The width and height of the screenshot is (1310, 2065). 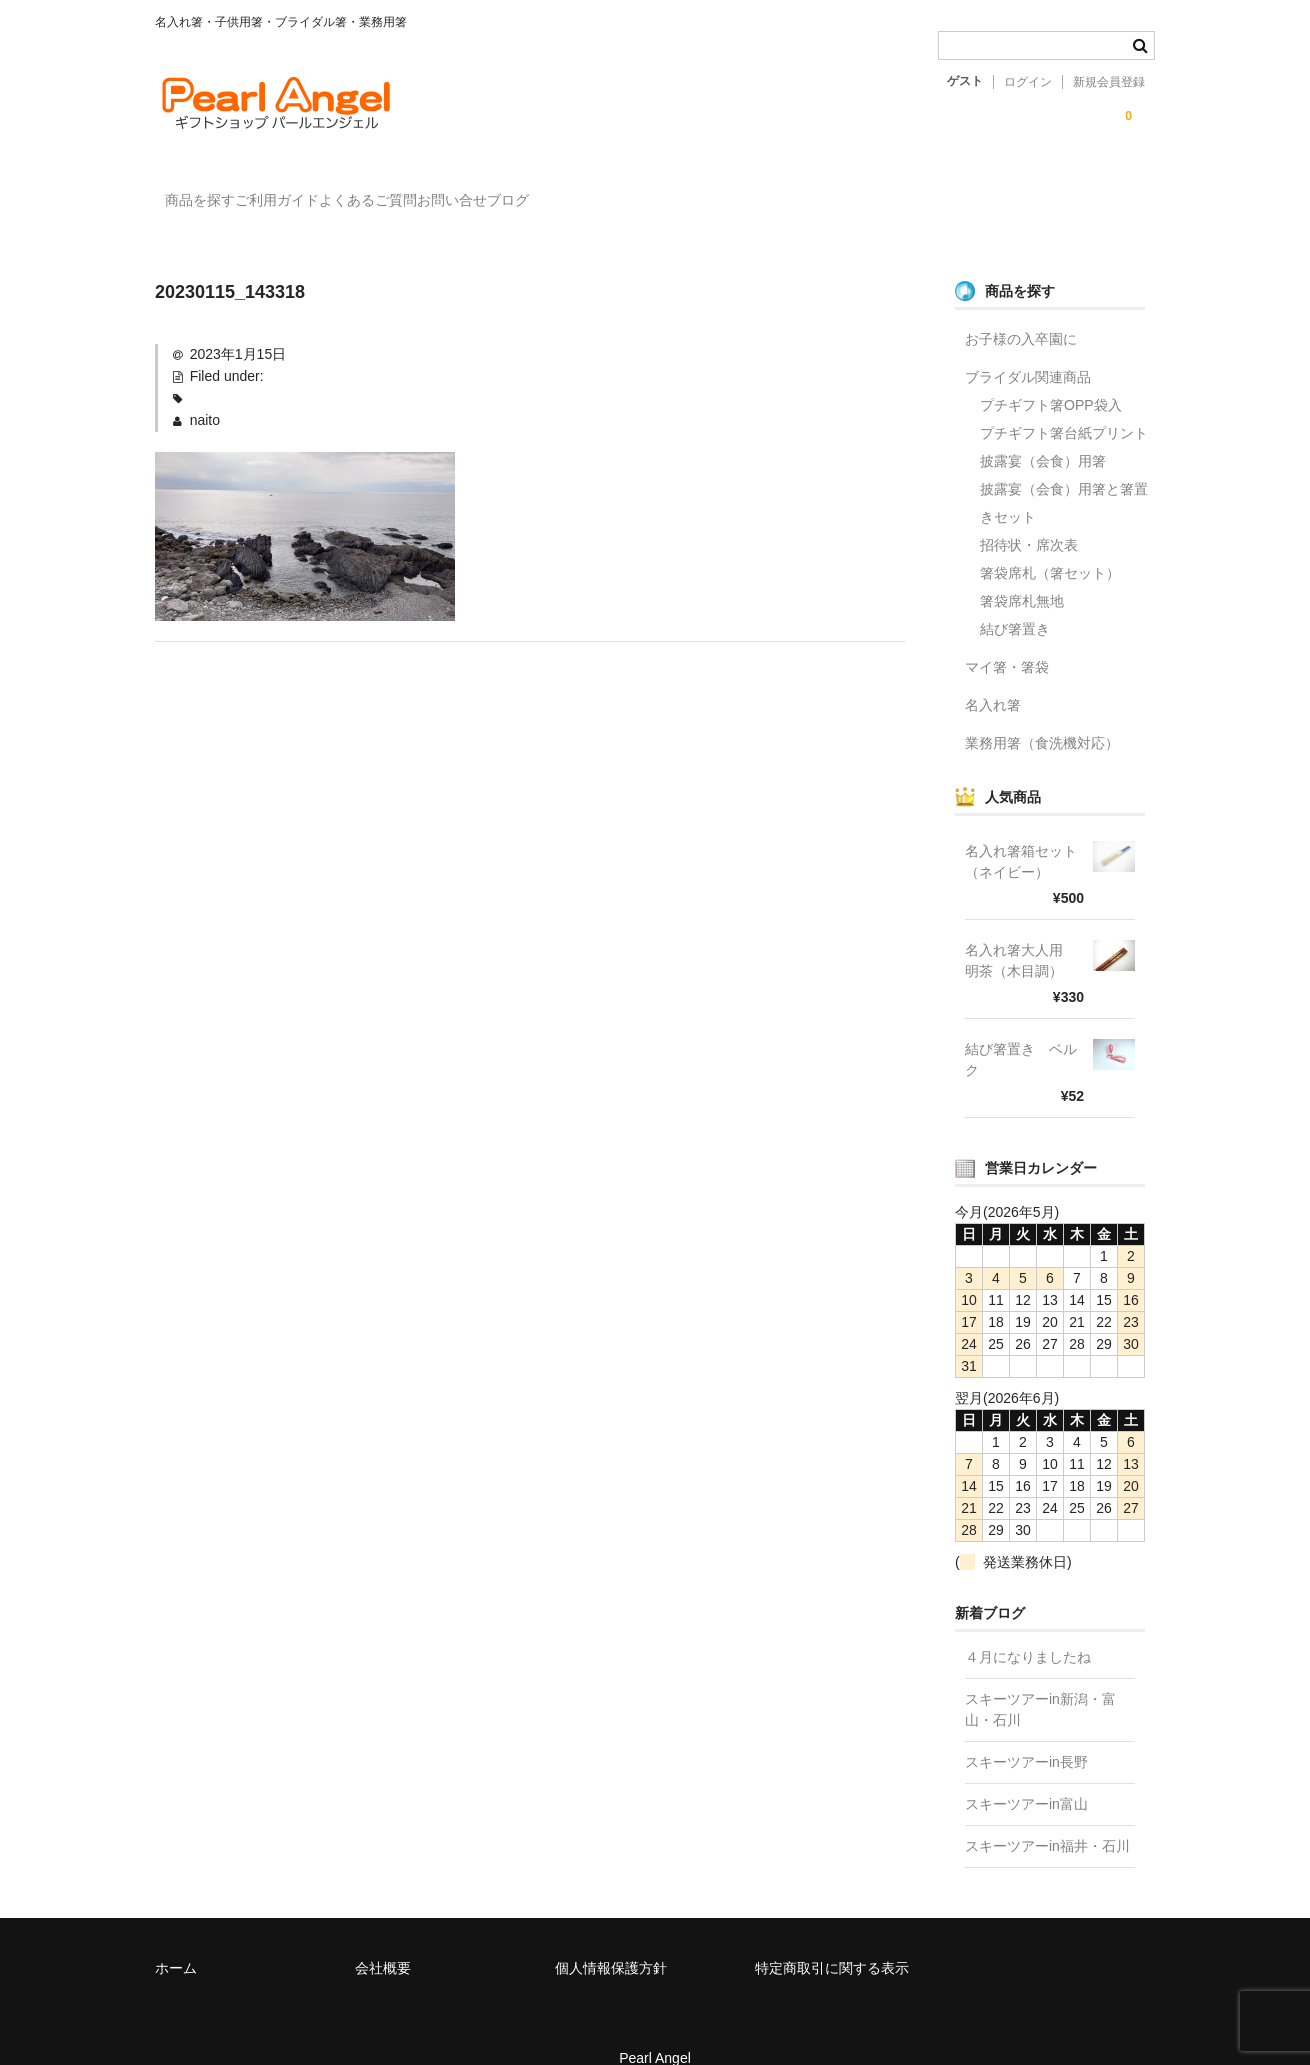 What do you see at coordinates (1021, 832) in the screenshot?
I see `名入れ箸箱セット（ネイビー）` at bounding box center [1021, 832].